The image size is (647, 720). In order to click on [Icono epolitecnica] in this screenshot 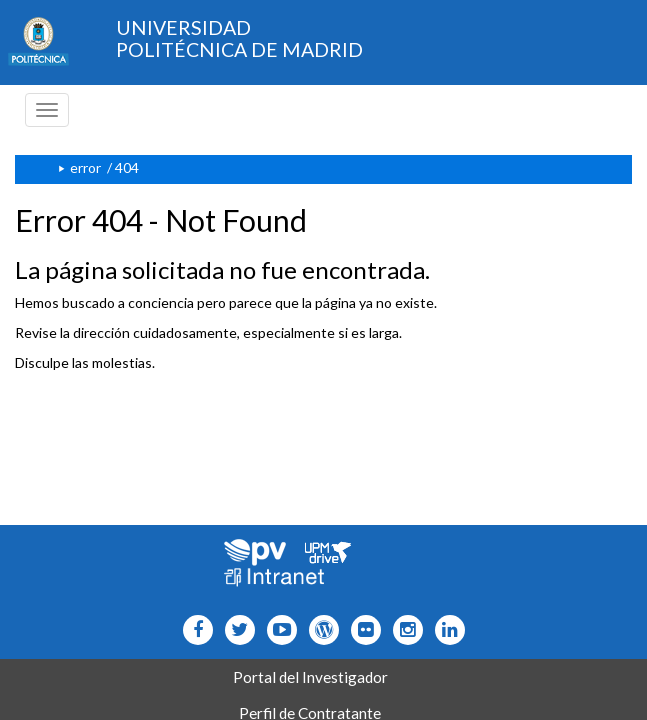, I will do `click(319, 630)`.